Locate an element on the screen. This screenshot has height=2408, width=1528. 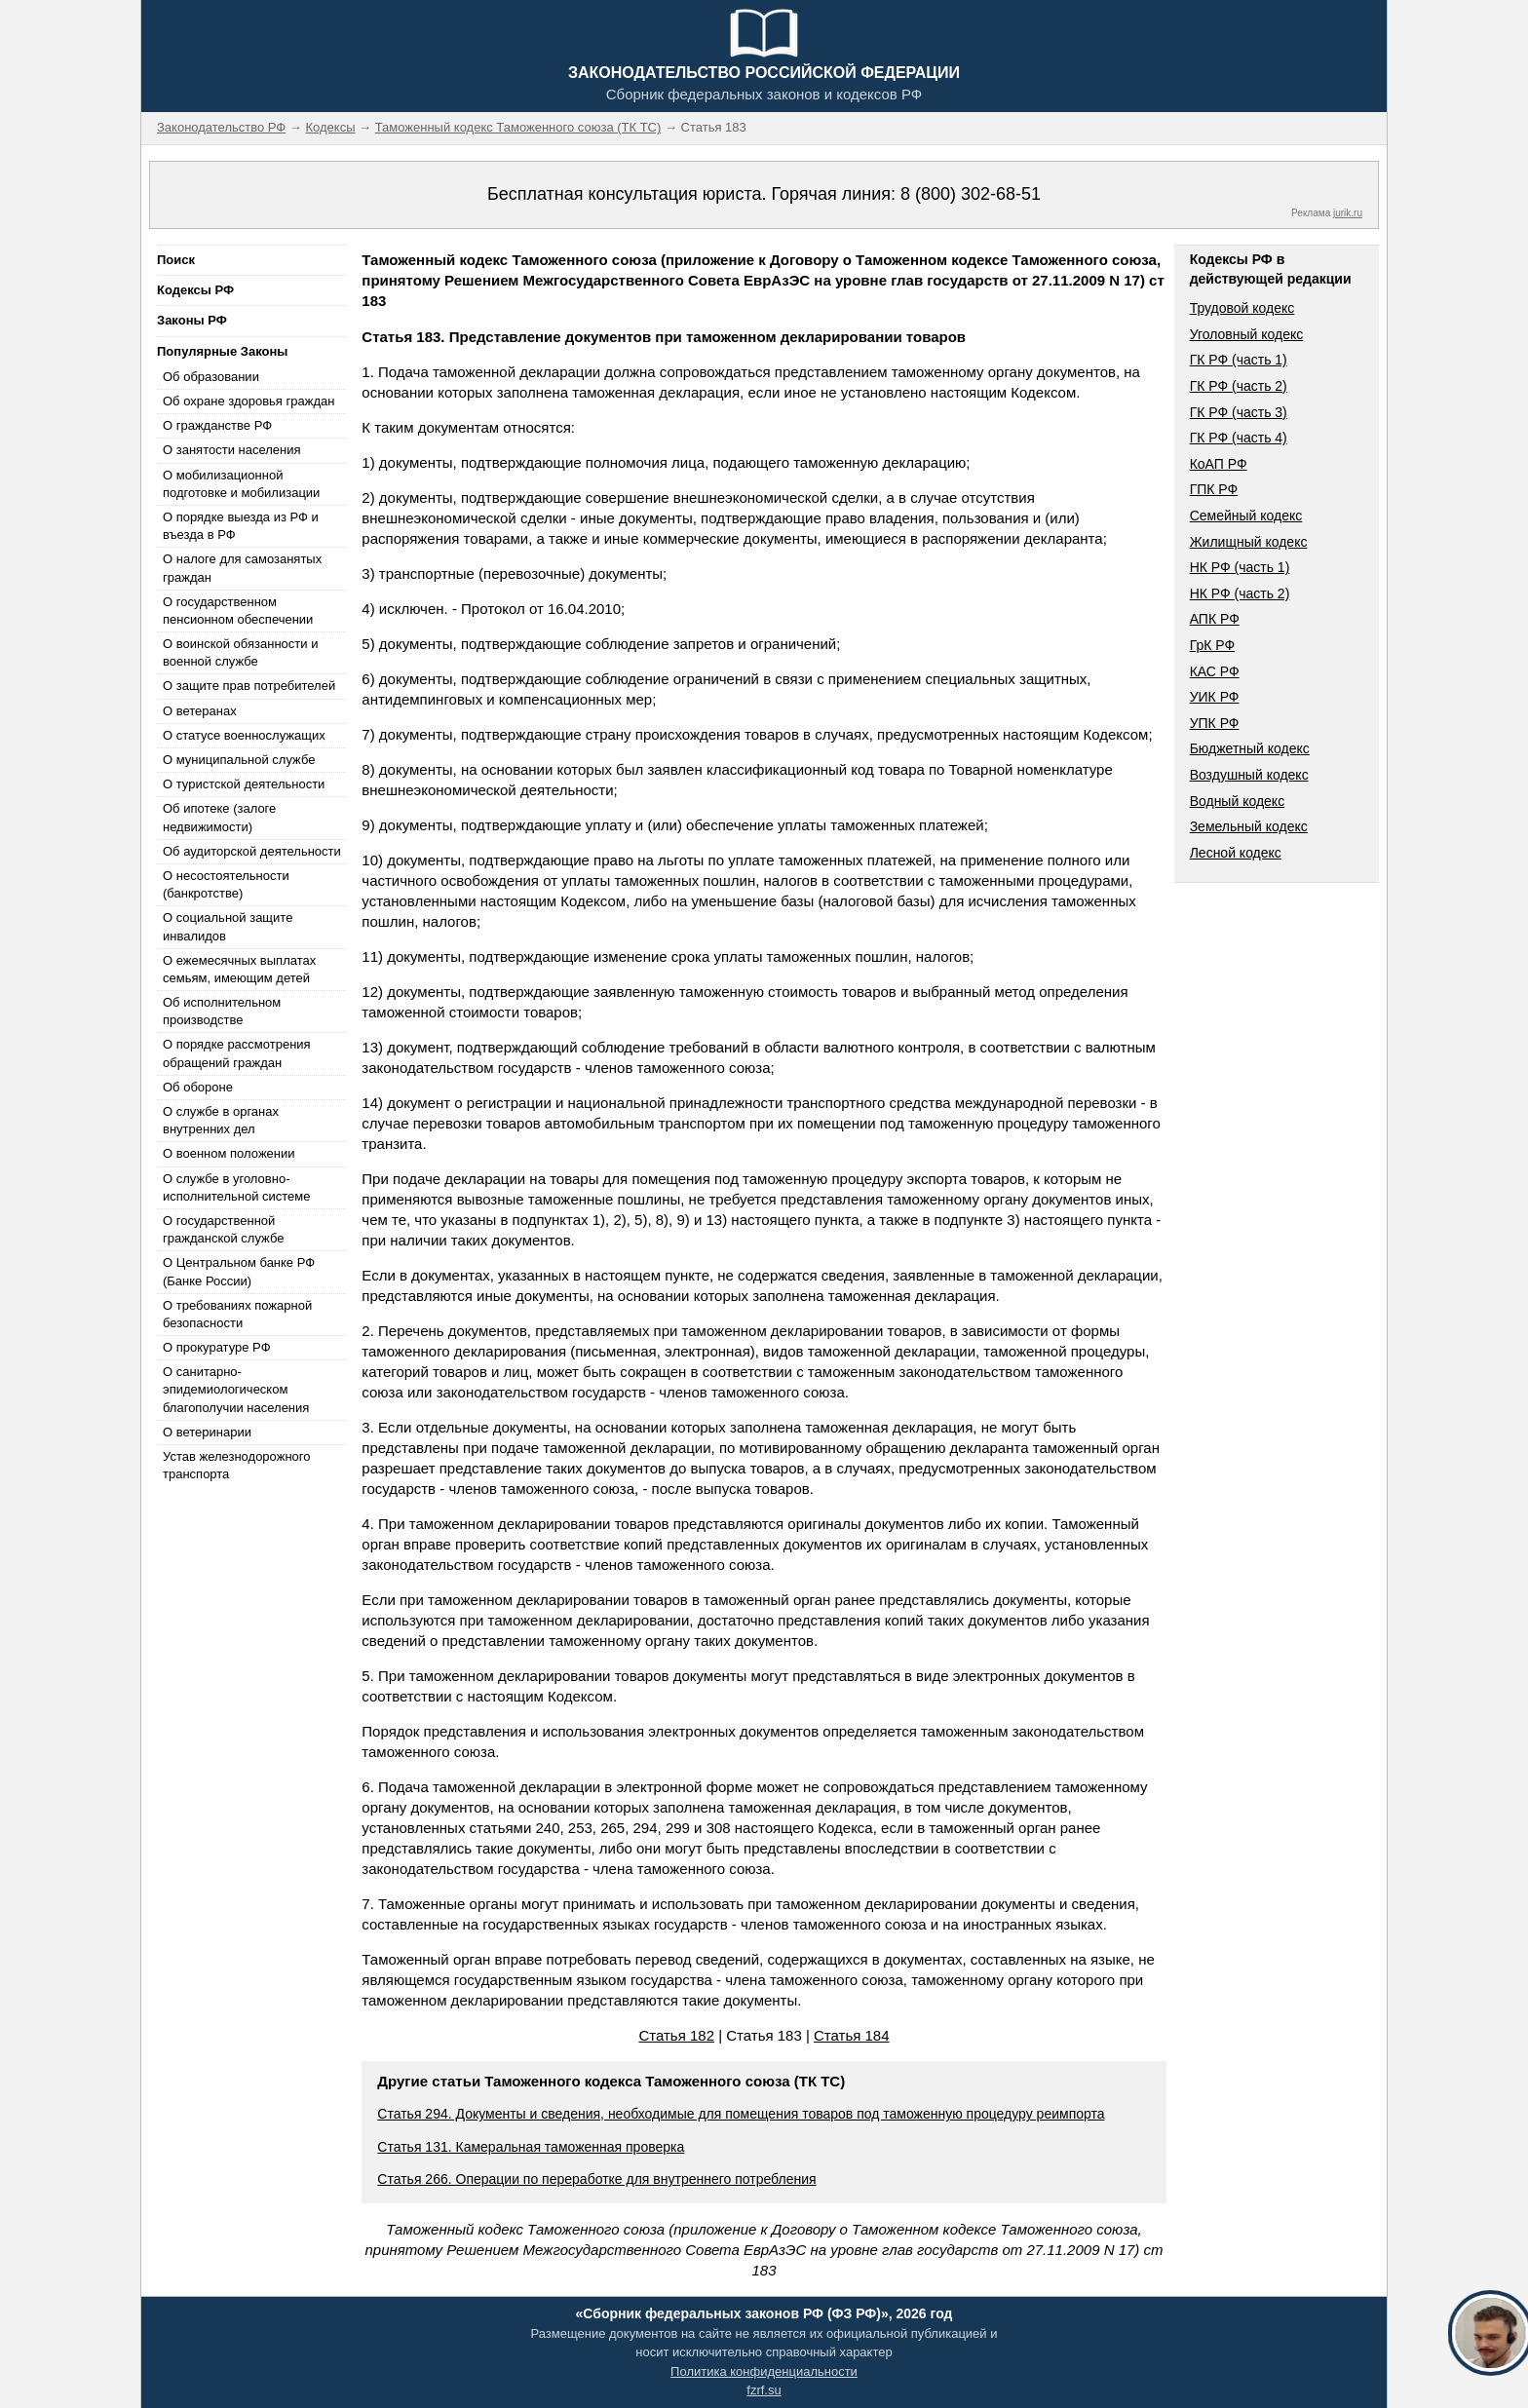
О защите прав потребителей is located at coordinates (249, 685).